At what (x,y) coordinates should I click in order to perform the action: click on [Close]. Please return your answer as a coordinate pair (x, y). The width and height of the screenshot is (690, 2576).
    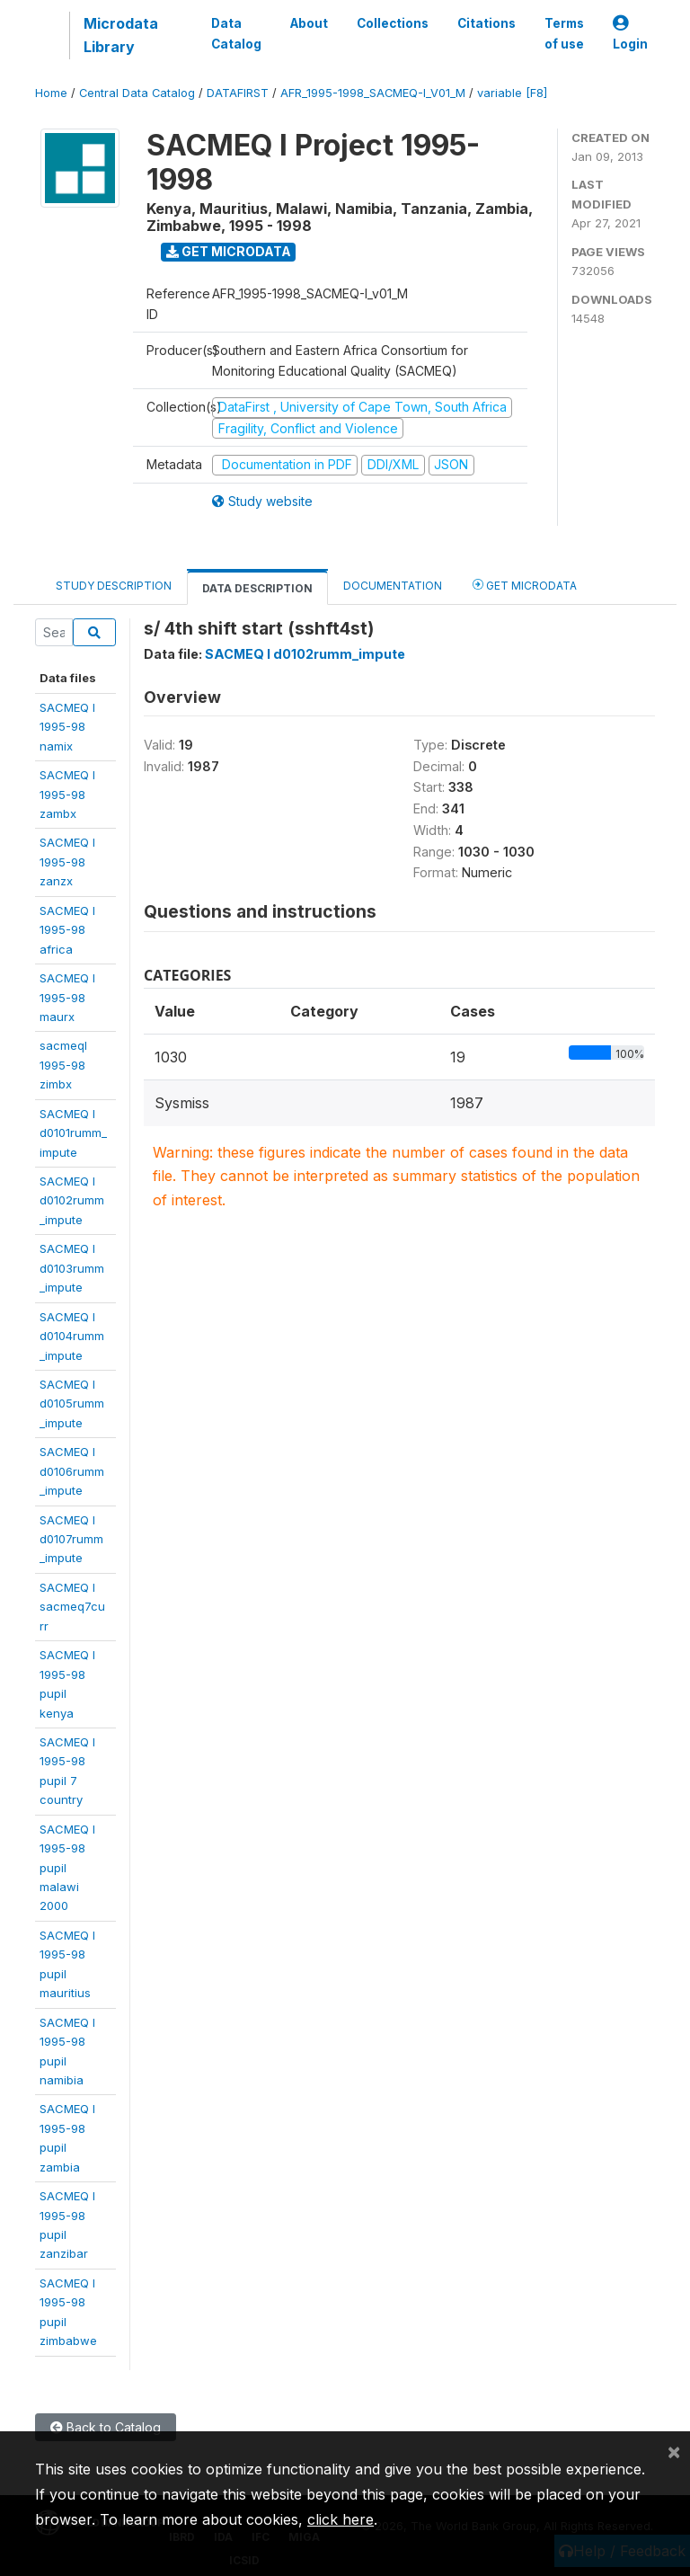
    Looking at the image, I should click on (674, 2451).